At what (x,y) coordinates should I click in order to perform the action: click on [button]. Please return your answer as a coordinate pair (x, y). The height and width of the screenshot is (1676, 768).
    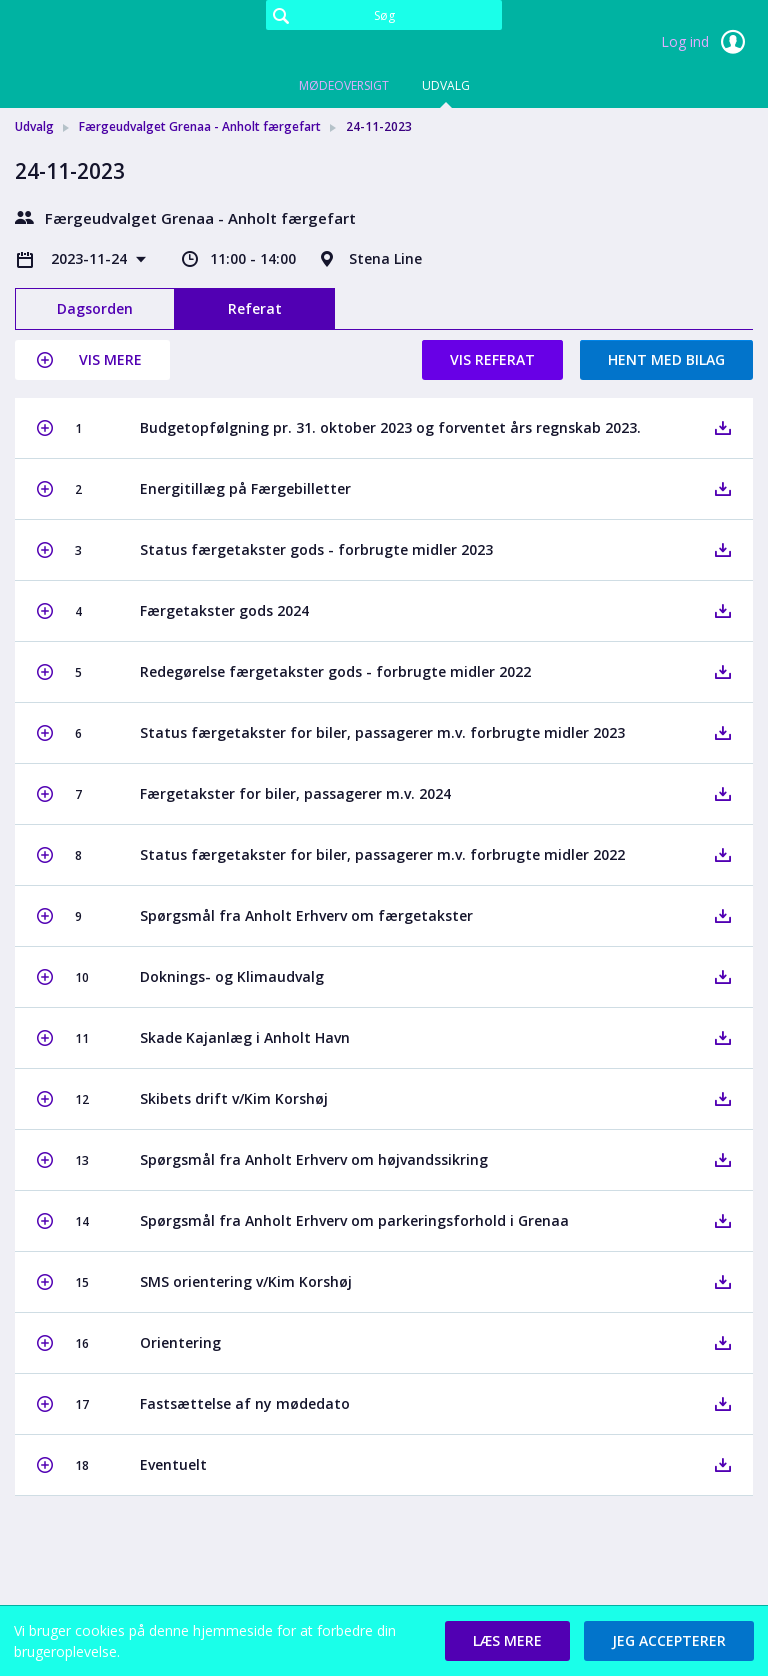
    Looking at the image, I should click on (92, 360).